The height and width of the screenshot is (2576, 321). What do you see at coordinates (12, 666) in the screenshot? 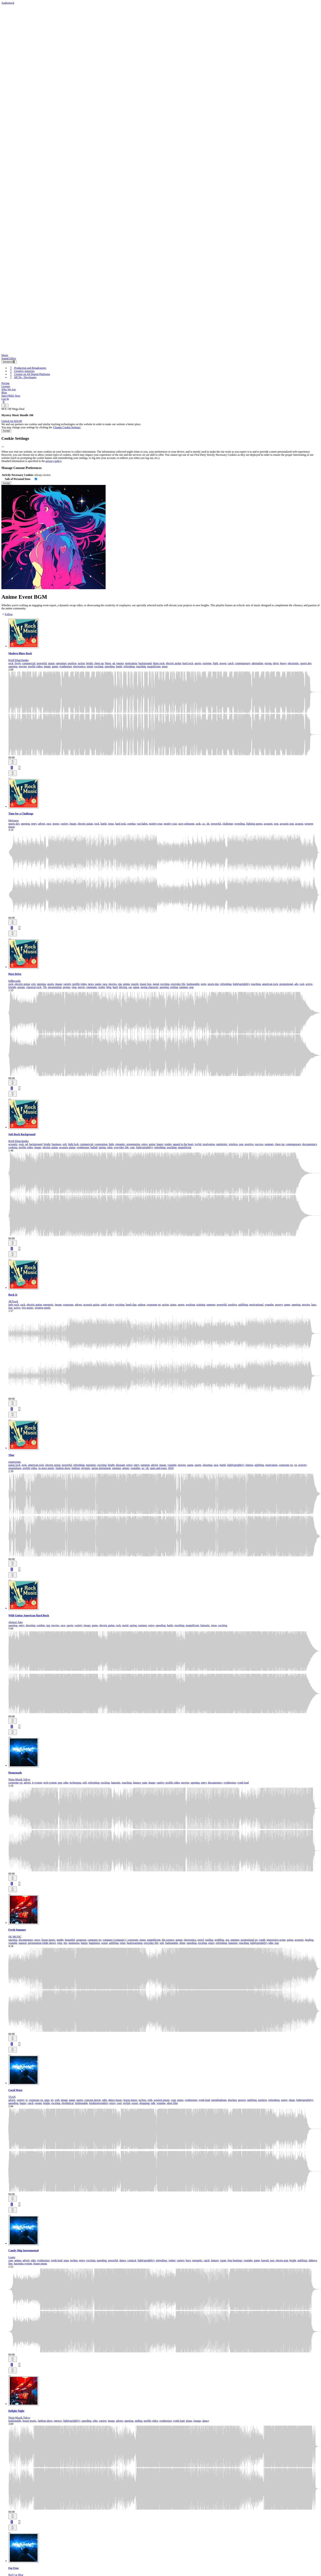
I see `opening` at bounding box center [12, 666].